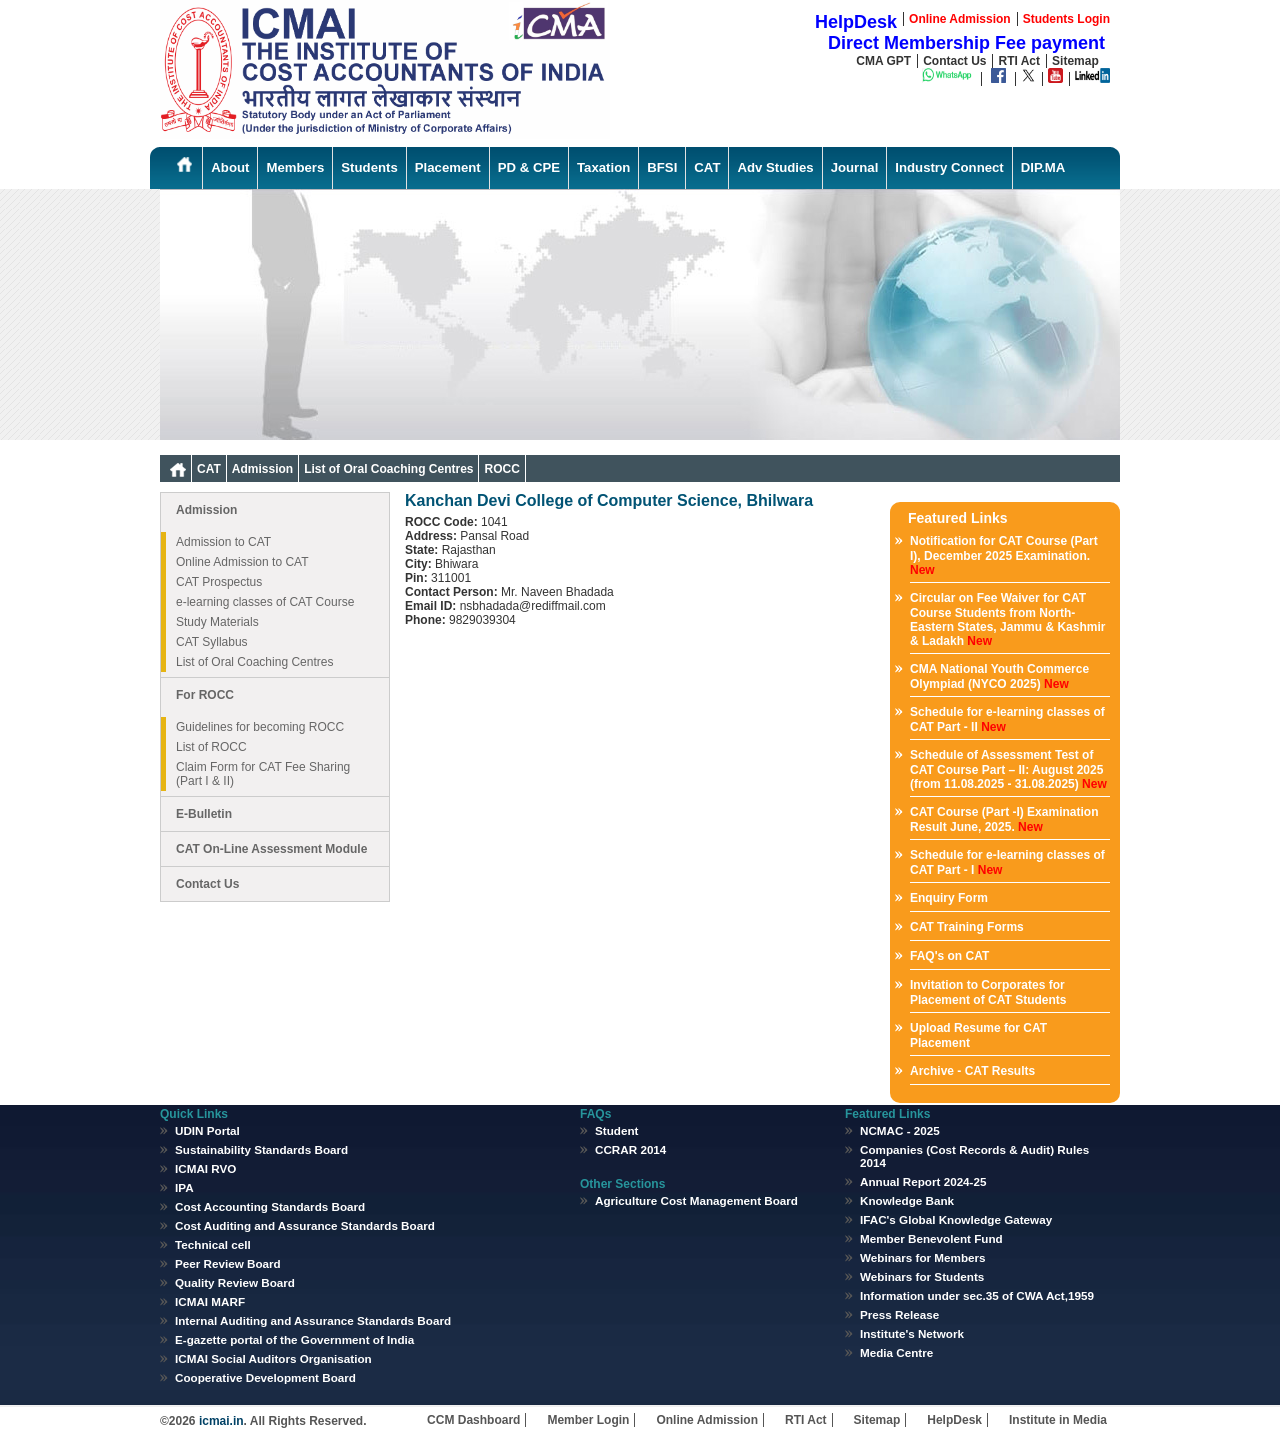 The image size is (1280, 1435). I want to click on Internal Auditing and Assurance Standards Board, so click(313, 1320).